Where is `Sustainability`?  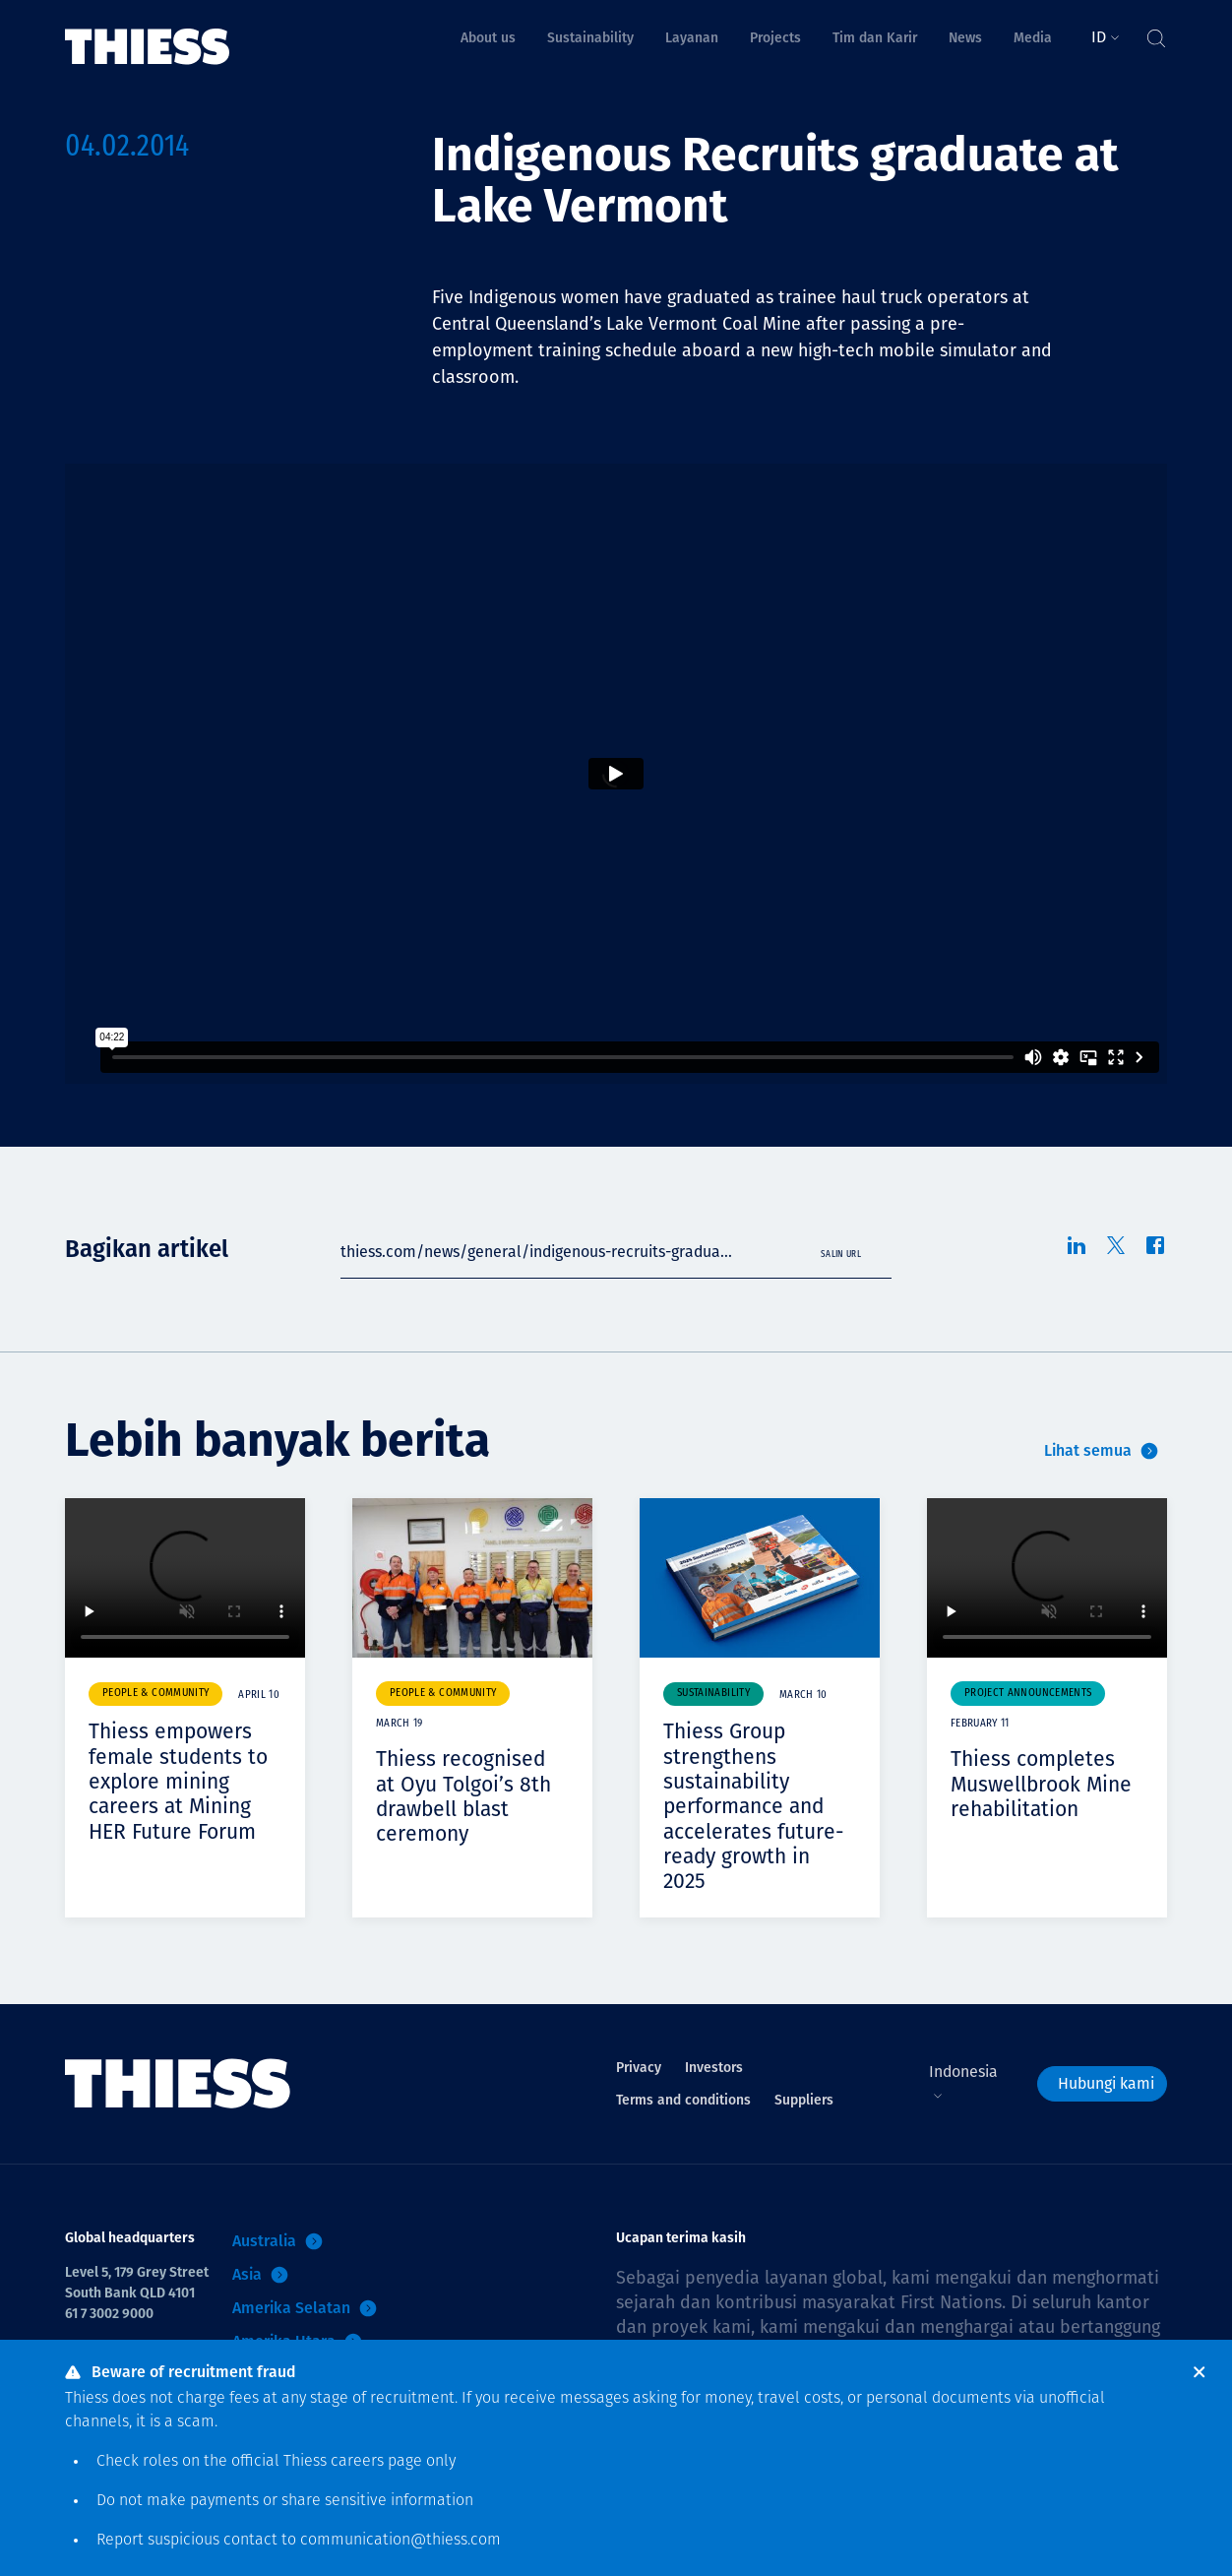 Sustainability is located at coordinates (713, 1693).